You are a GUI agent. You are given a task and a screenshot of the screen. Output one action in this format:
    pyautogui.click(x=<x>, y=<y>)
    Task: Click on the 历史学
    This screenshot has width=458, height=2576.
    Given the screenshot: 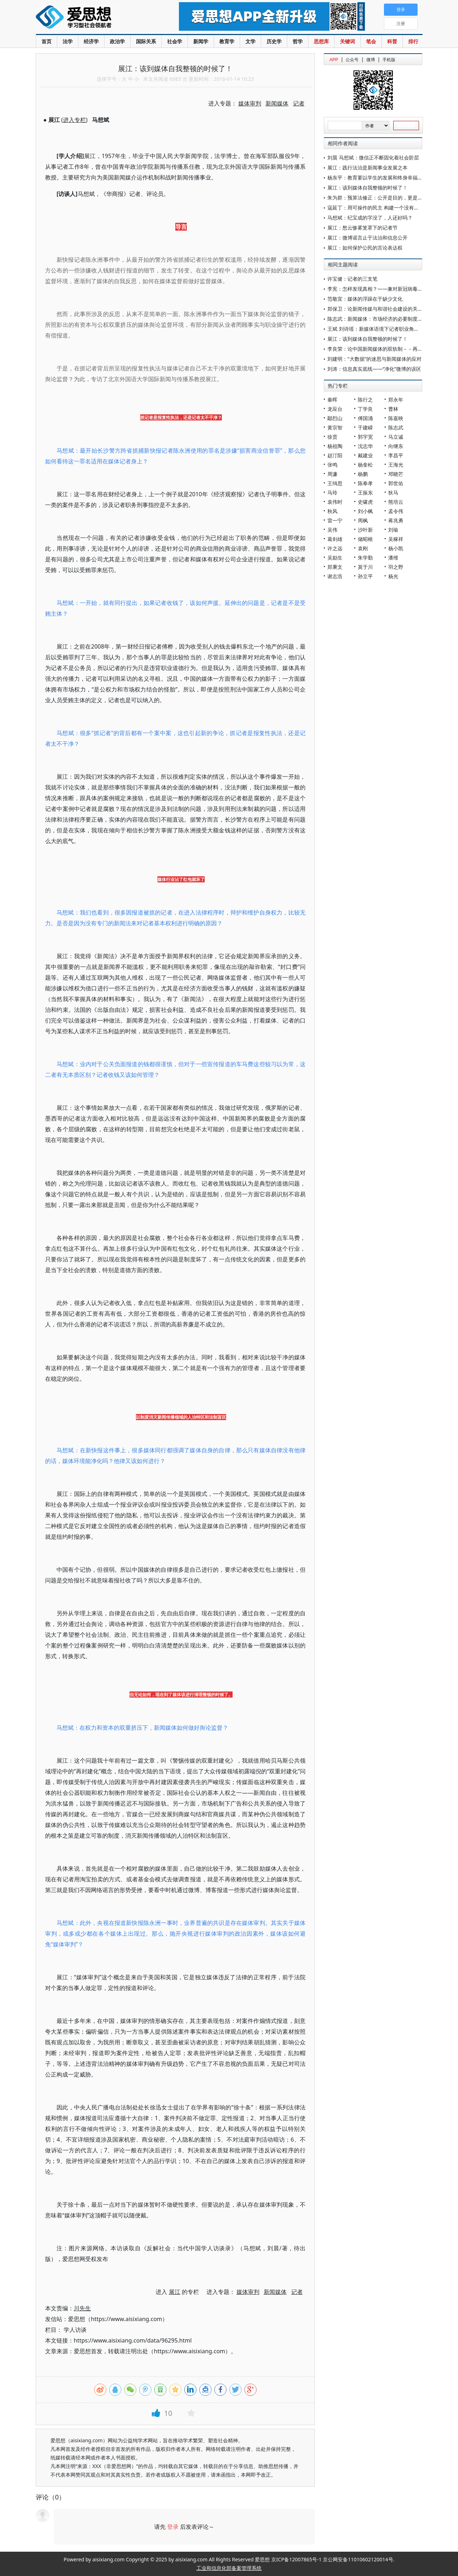 What is the action you would take?
    pyautogui.click(x=274, y=41)
    